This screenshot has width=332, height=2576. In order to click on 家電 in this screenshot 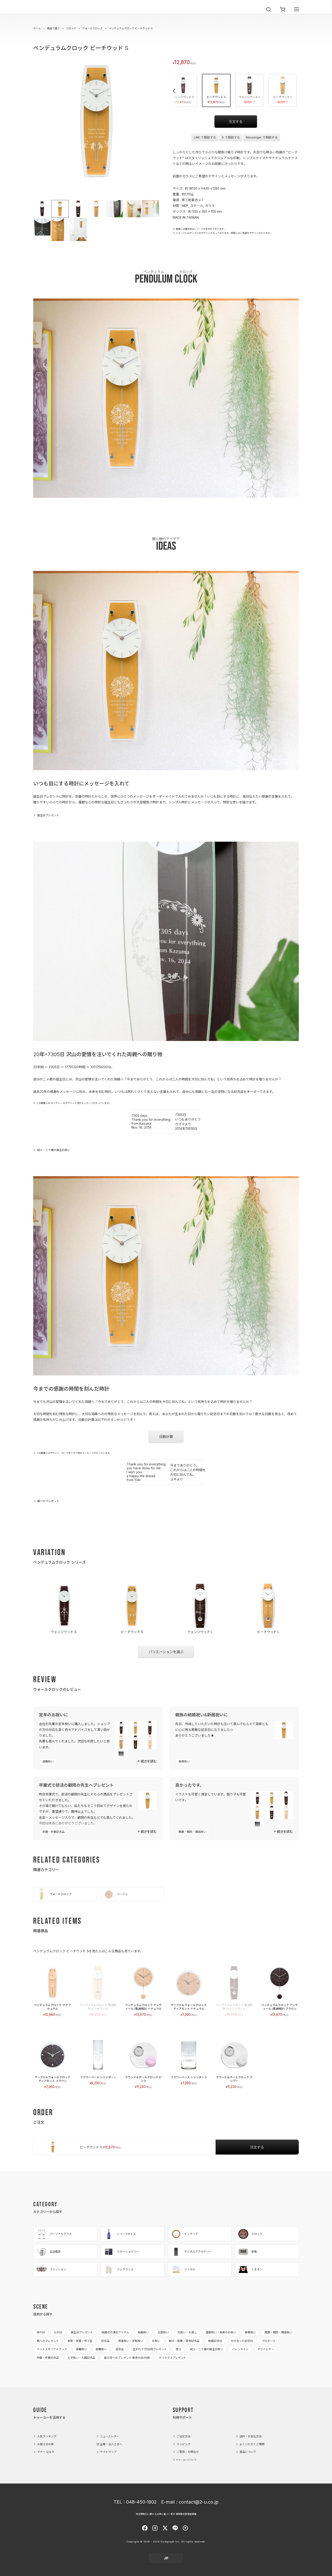, I will do `click(247, 2251)`.